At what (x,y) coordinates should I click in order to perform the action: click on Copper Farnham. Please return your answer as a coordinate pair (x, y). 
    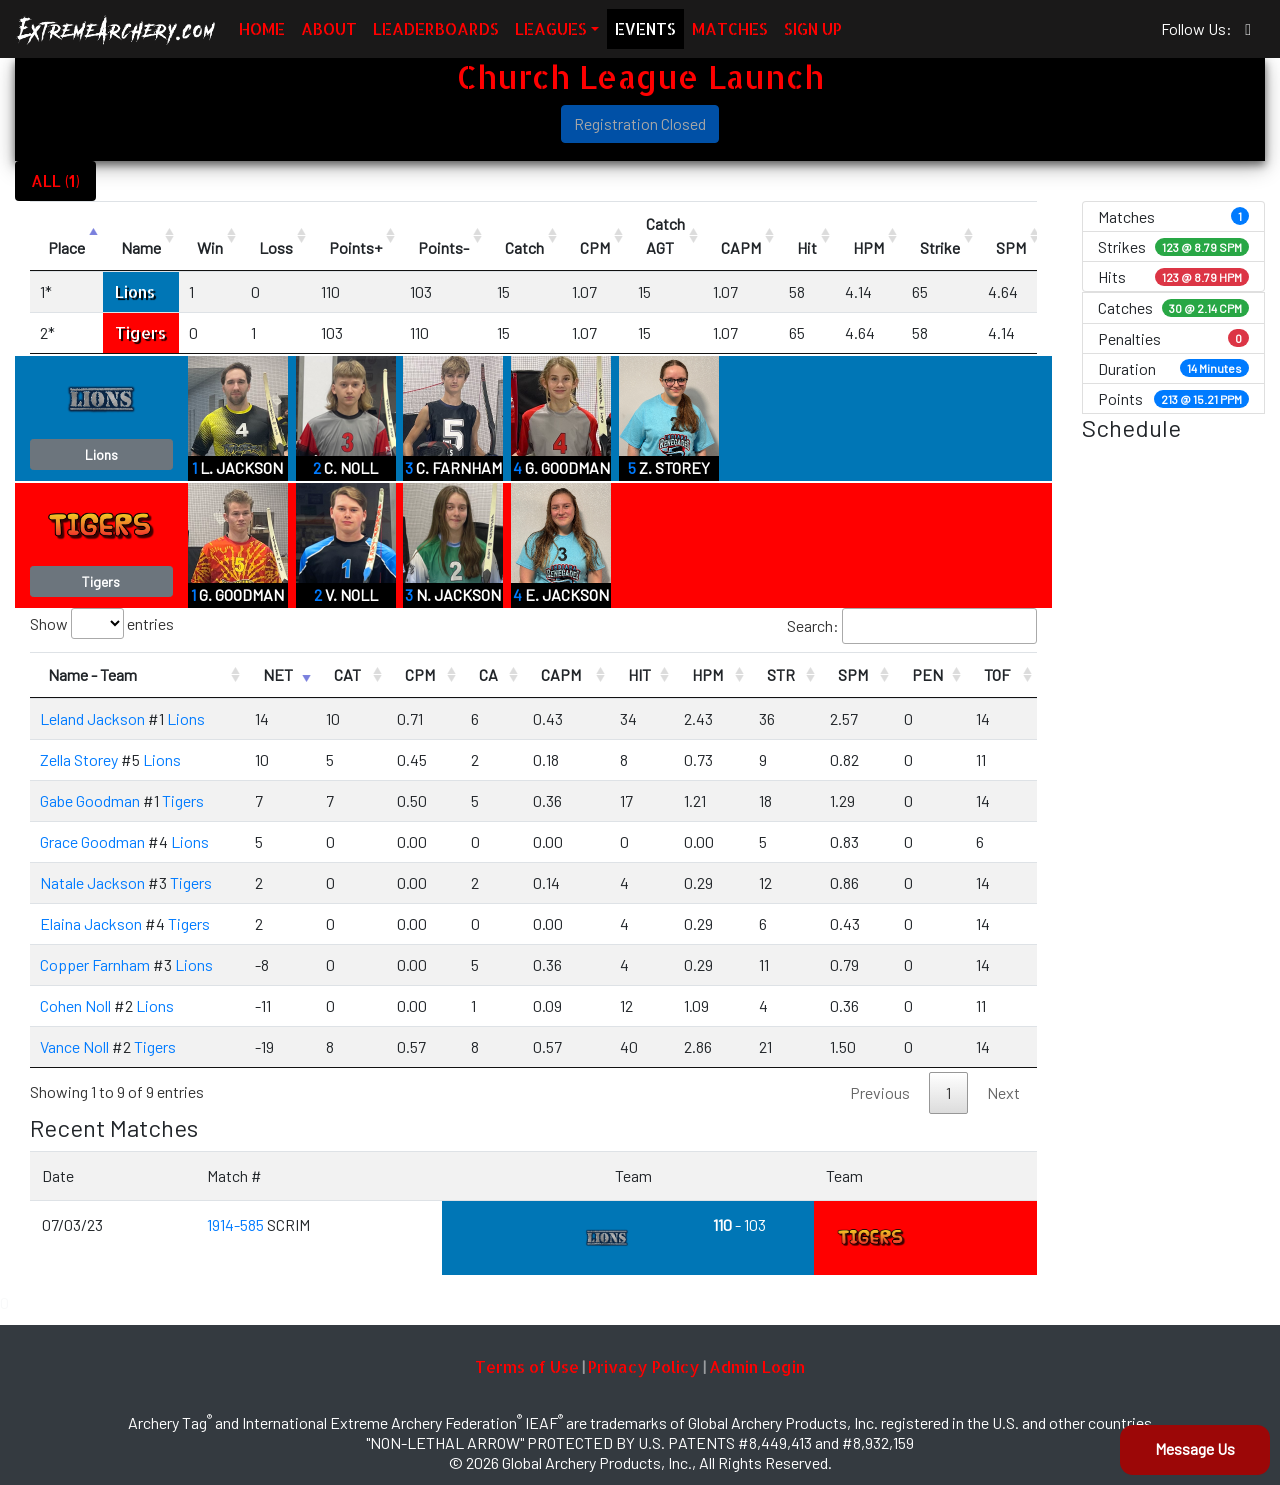
    Looking at the image, I should click on (95, 964).